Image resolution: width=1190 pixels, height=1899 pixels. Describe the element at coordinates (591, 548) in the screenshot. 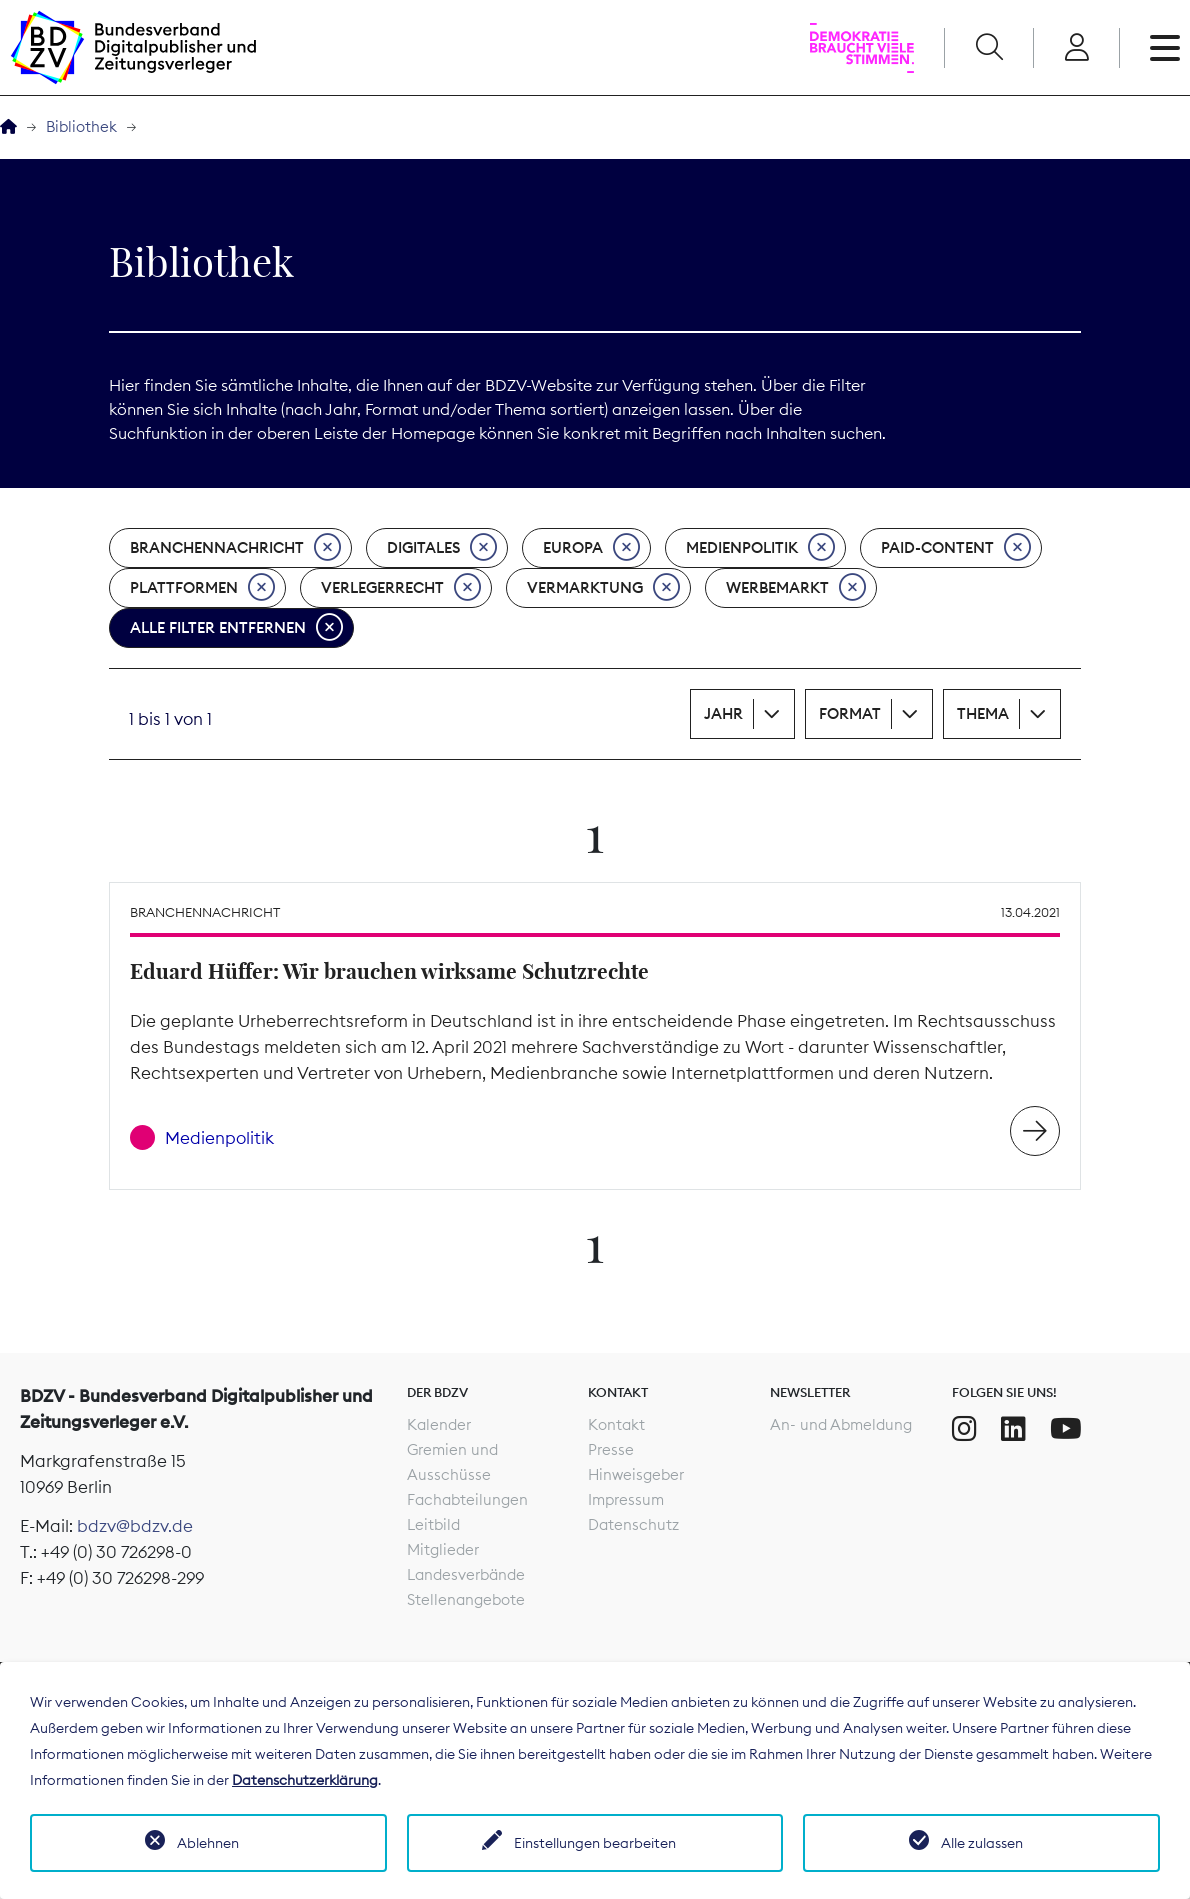

I see `Europa` at that location.